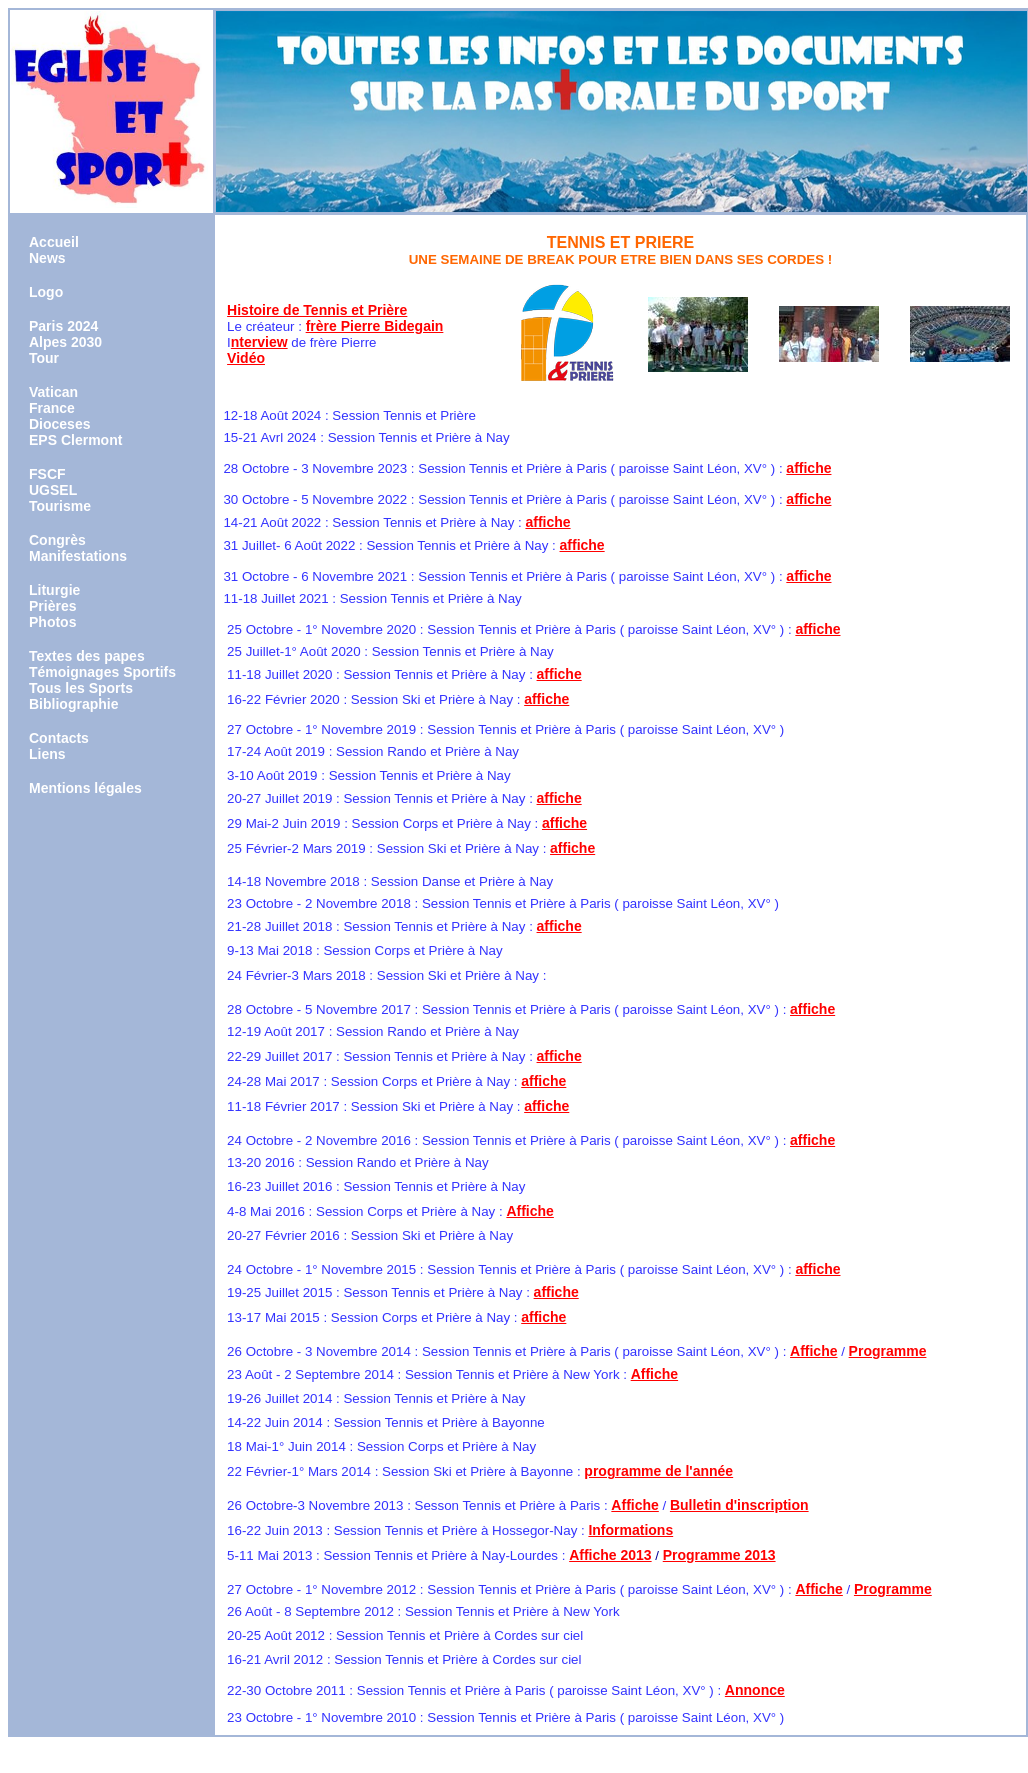 This screenshot has height=1773, width=1028. I want to click on Alpes 2030, so click(65, 342).